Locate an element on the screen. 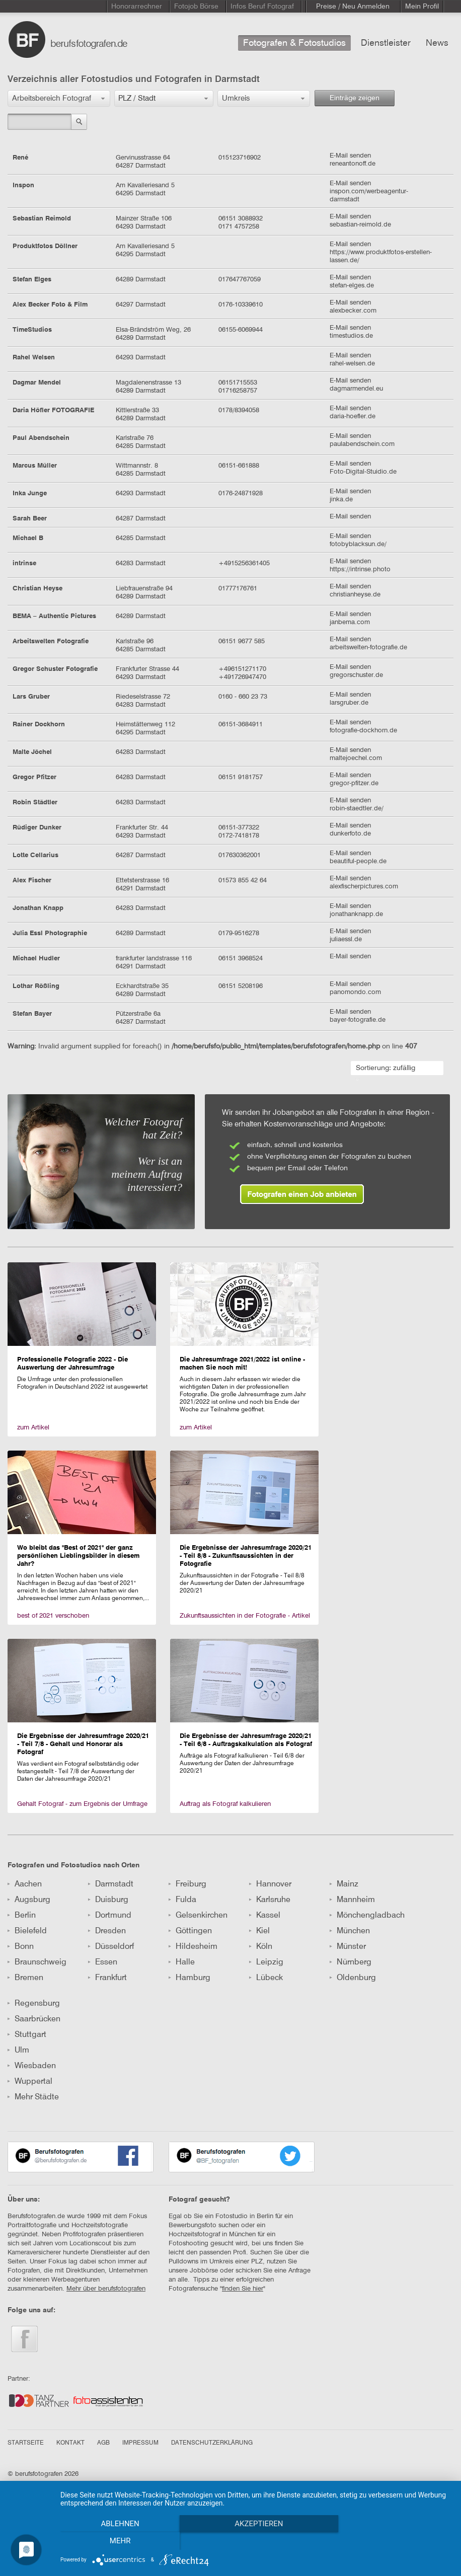 The image size is (461, 2576). Düsseldorf is located at coordinates (111, 1947).